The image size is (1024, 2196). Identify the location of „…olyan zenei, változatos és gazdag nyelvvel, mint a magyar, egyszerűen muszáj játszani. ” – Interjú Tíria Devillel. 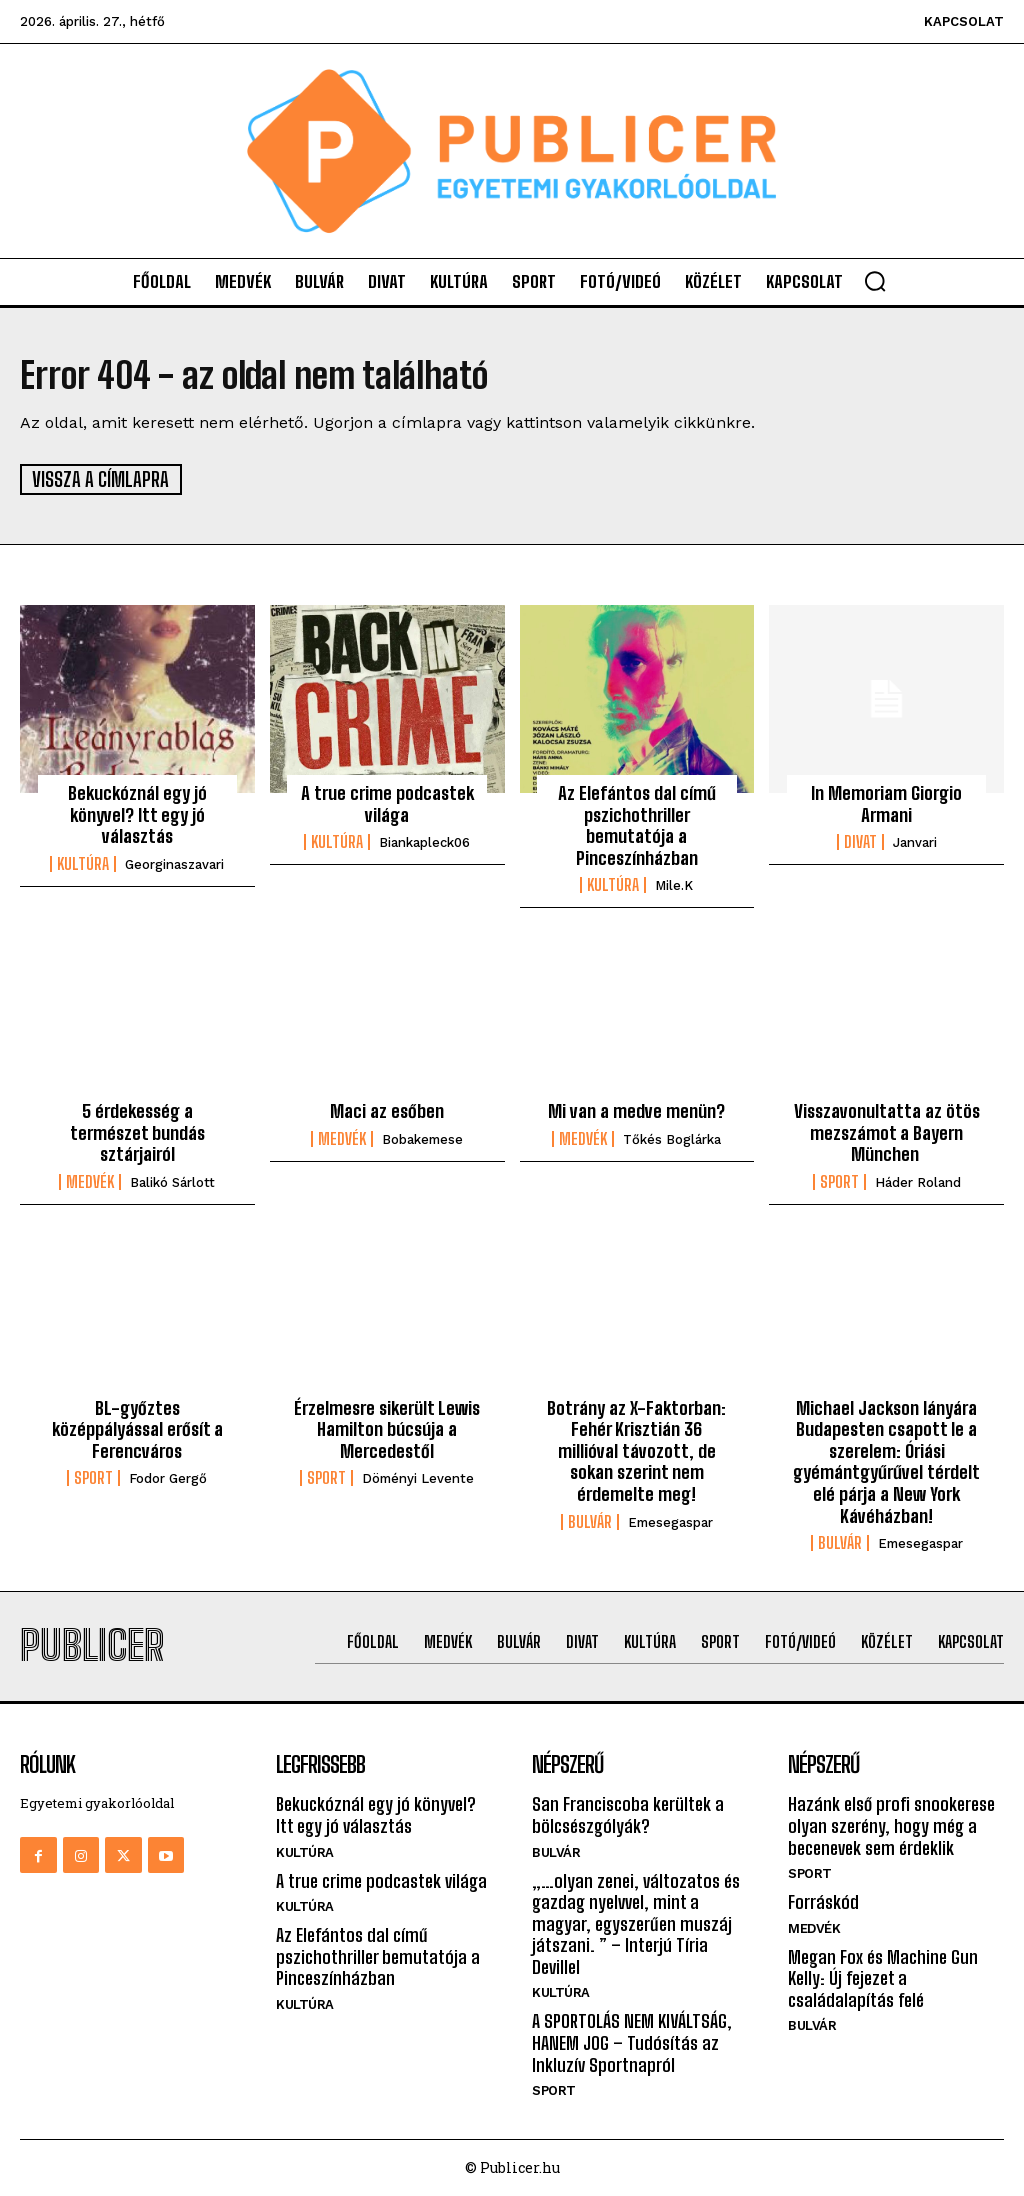
(636, 1923).